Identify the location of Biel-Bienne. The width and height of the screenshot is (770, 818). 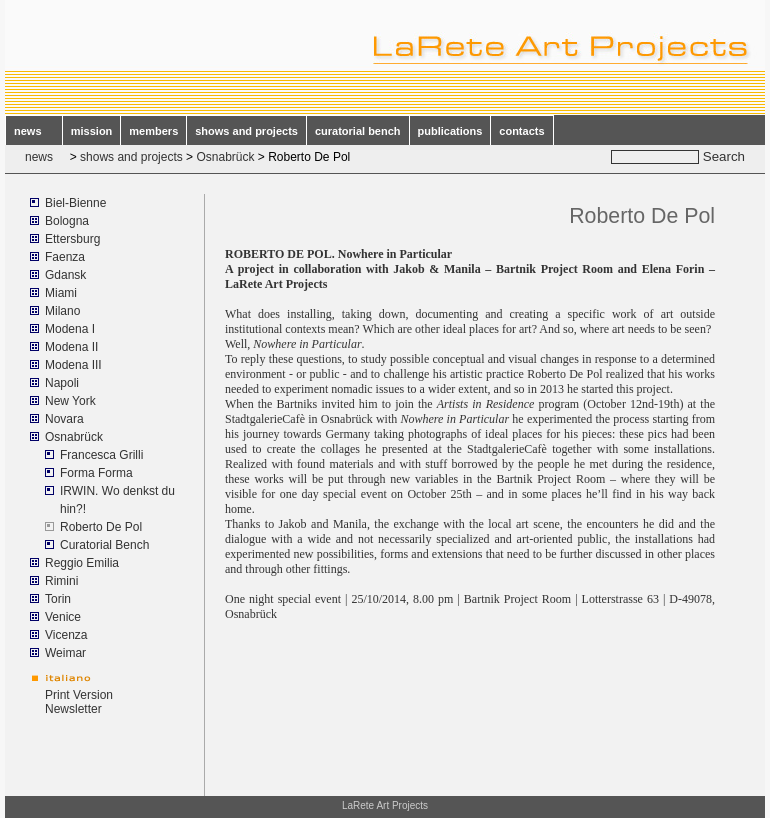
(75, 203).